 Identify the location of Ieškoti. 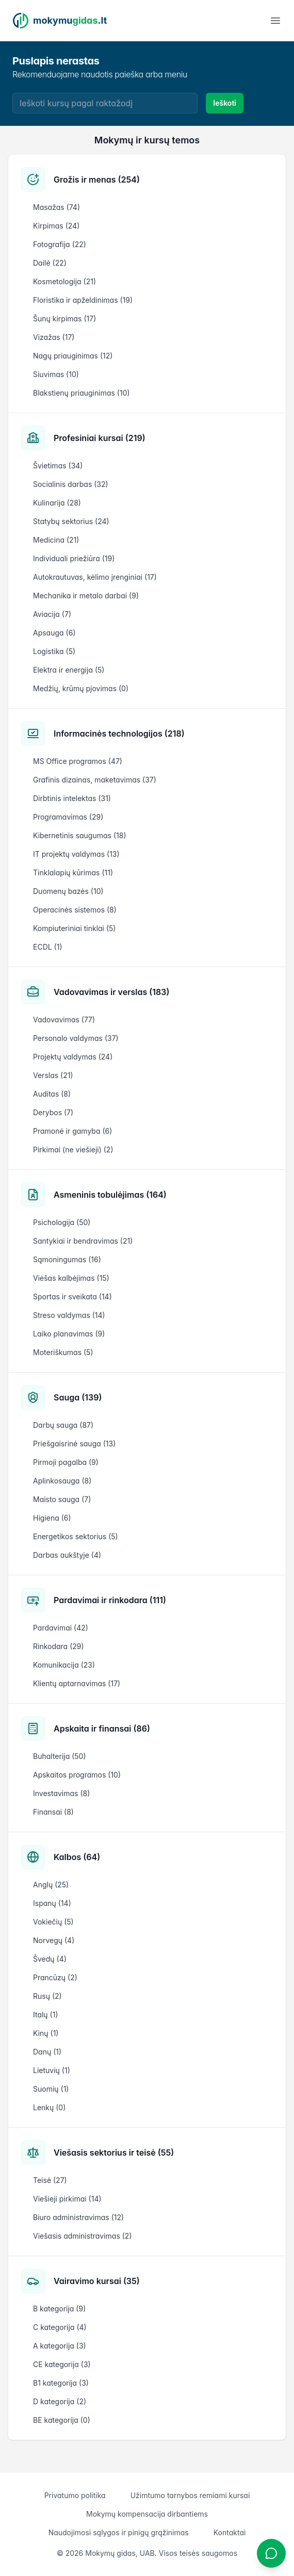
(224, 103).